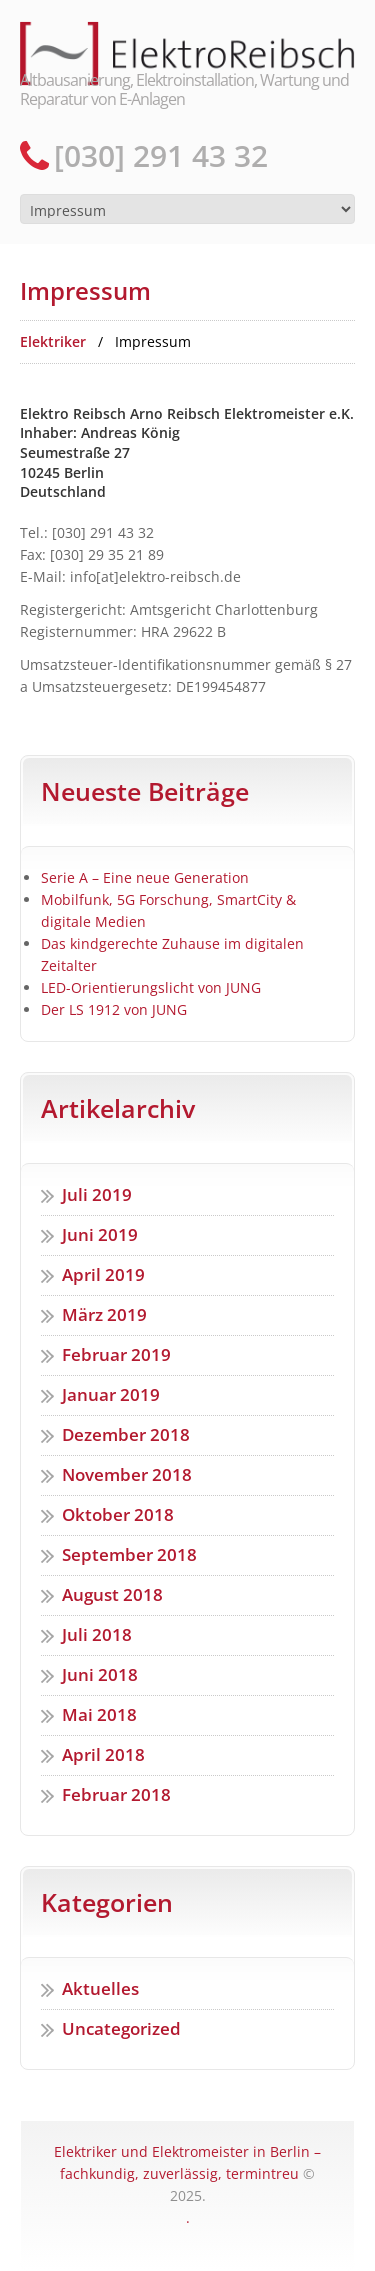  I want to click on Januar 2019, so click(111, 1394).